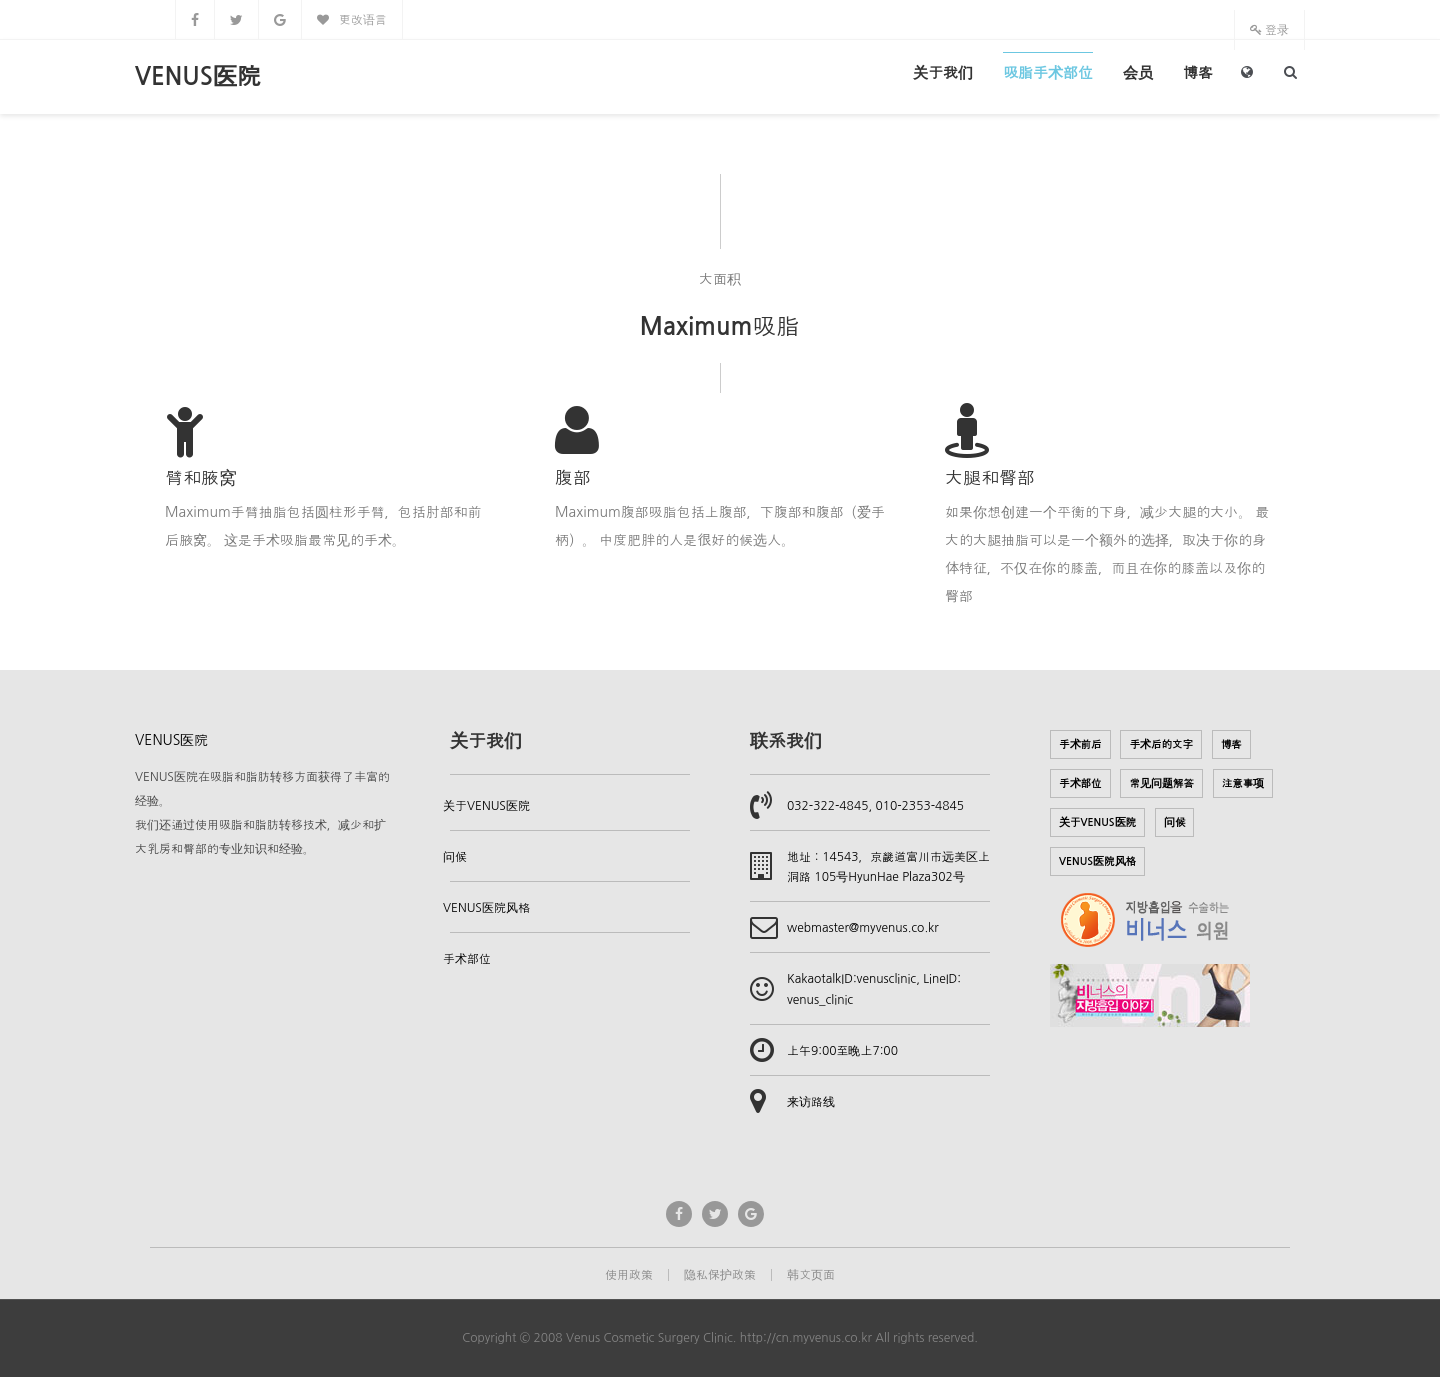 Image resolution: width=1440 pixels, height=1377 pixels. What do you see at coordinates (1269, 30) in the screenshot?
I see `登录` at bounding box center [1269, 30].